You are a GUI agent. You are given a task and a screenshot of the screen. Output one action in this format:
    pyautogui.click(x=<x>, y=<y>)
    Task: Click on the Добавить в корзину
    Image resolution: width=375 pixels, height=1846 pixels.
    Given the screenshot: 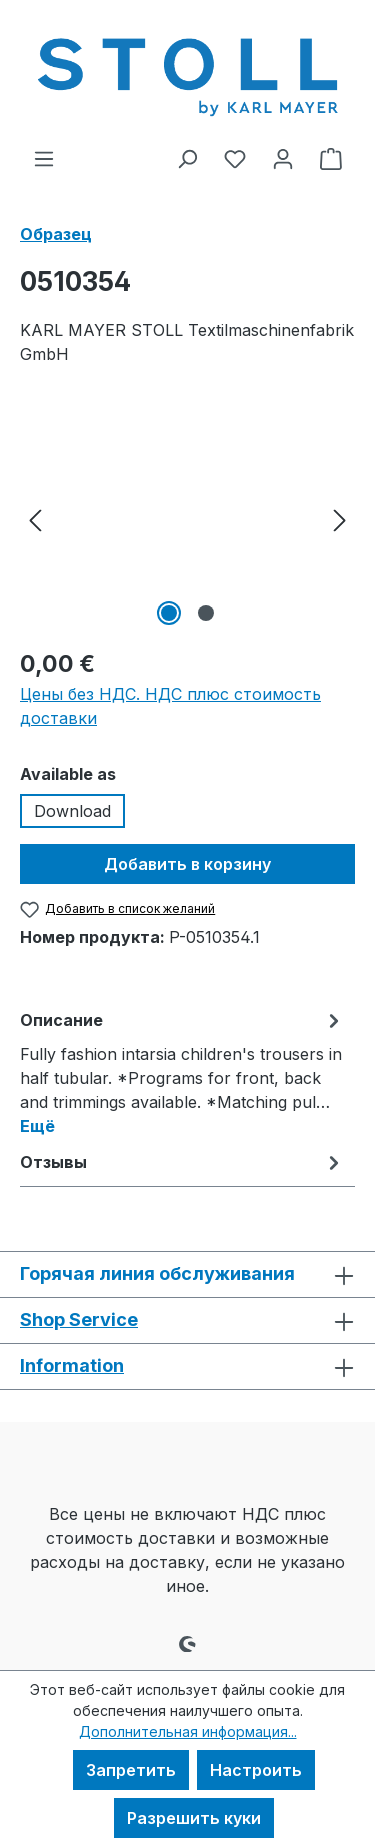 What is the action you would take?
    pyautogui.click(x=187, y=864)
    